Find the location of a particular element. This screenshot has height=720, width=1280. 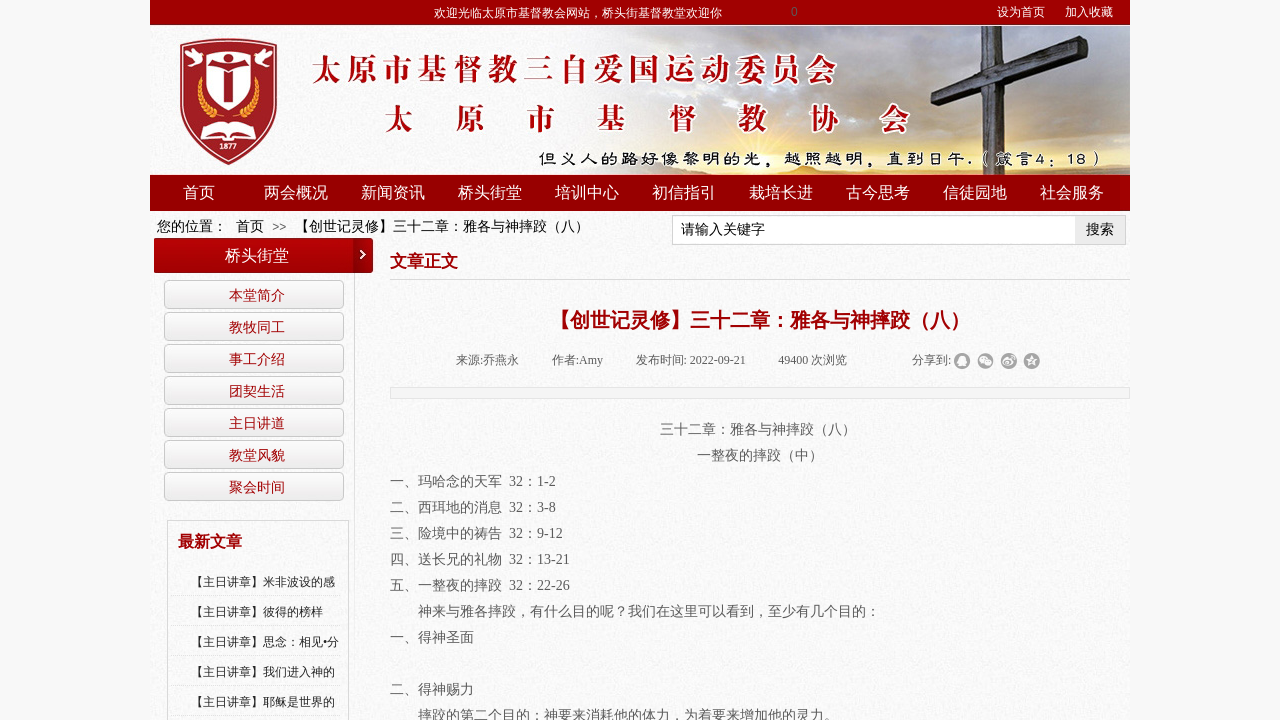

古今思考 is located at coordinates (878, 192).